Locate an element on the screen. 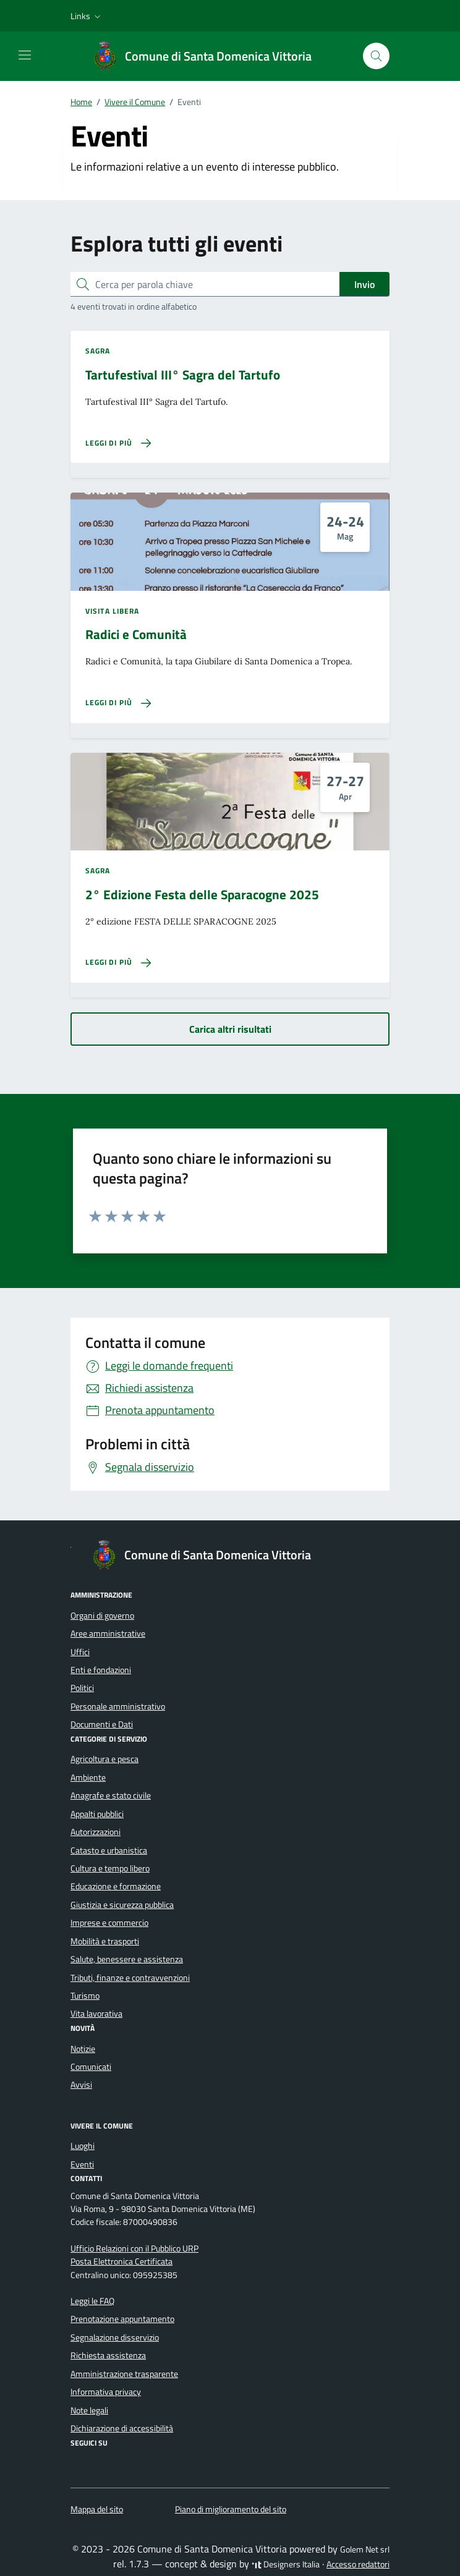 The height and width of the screenshot is (2576, 460). Golem Net srl is located at coordinates (365, 2549).